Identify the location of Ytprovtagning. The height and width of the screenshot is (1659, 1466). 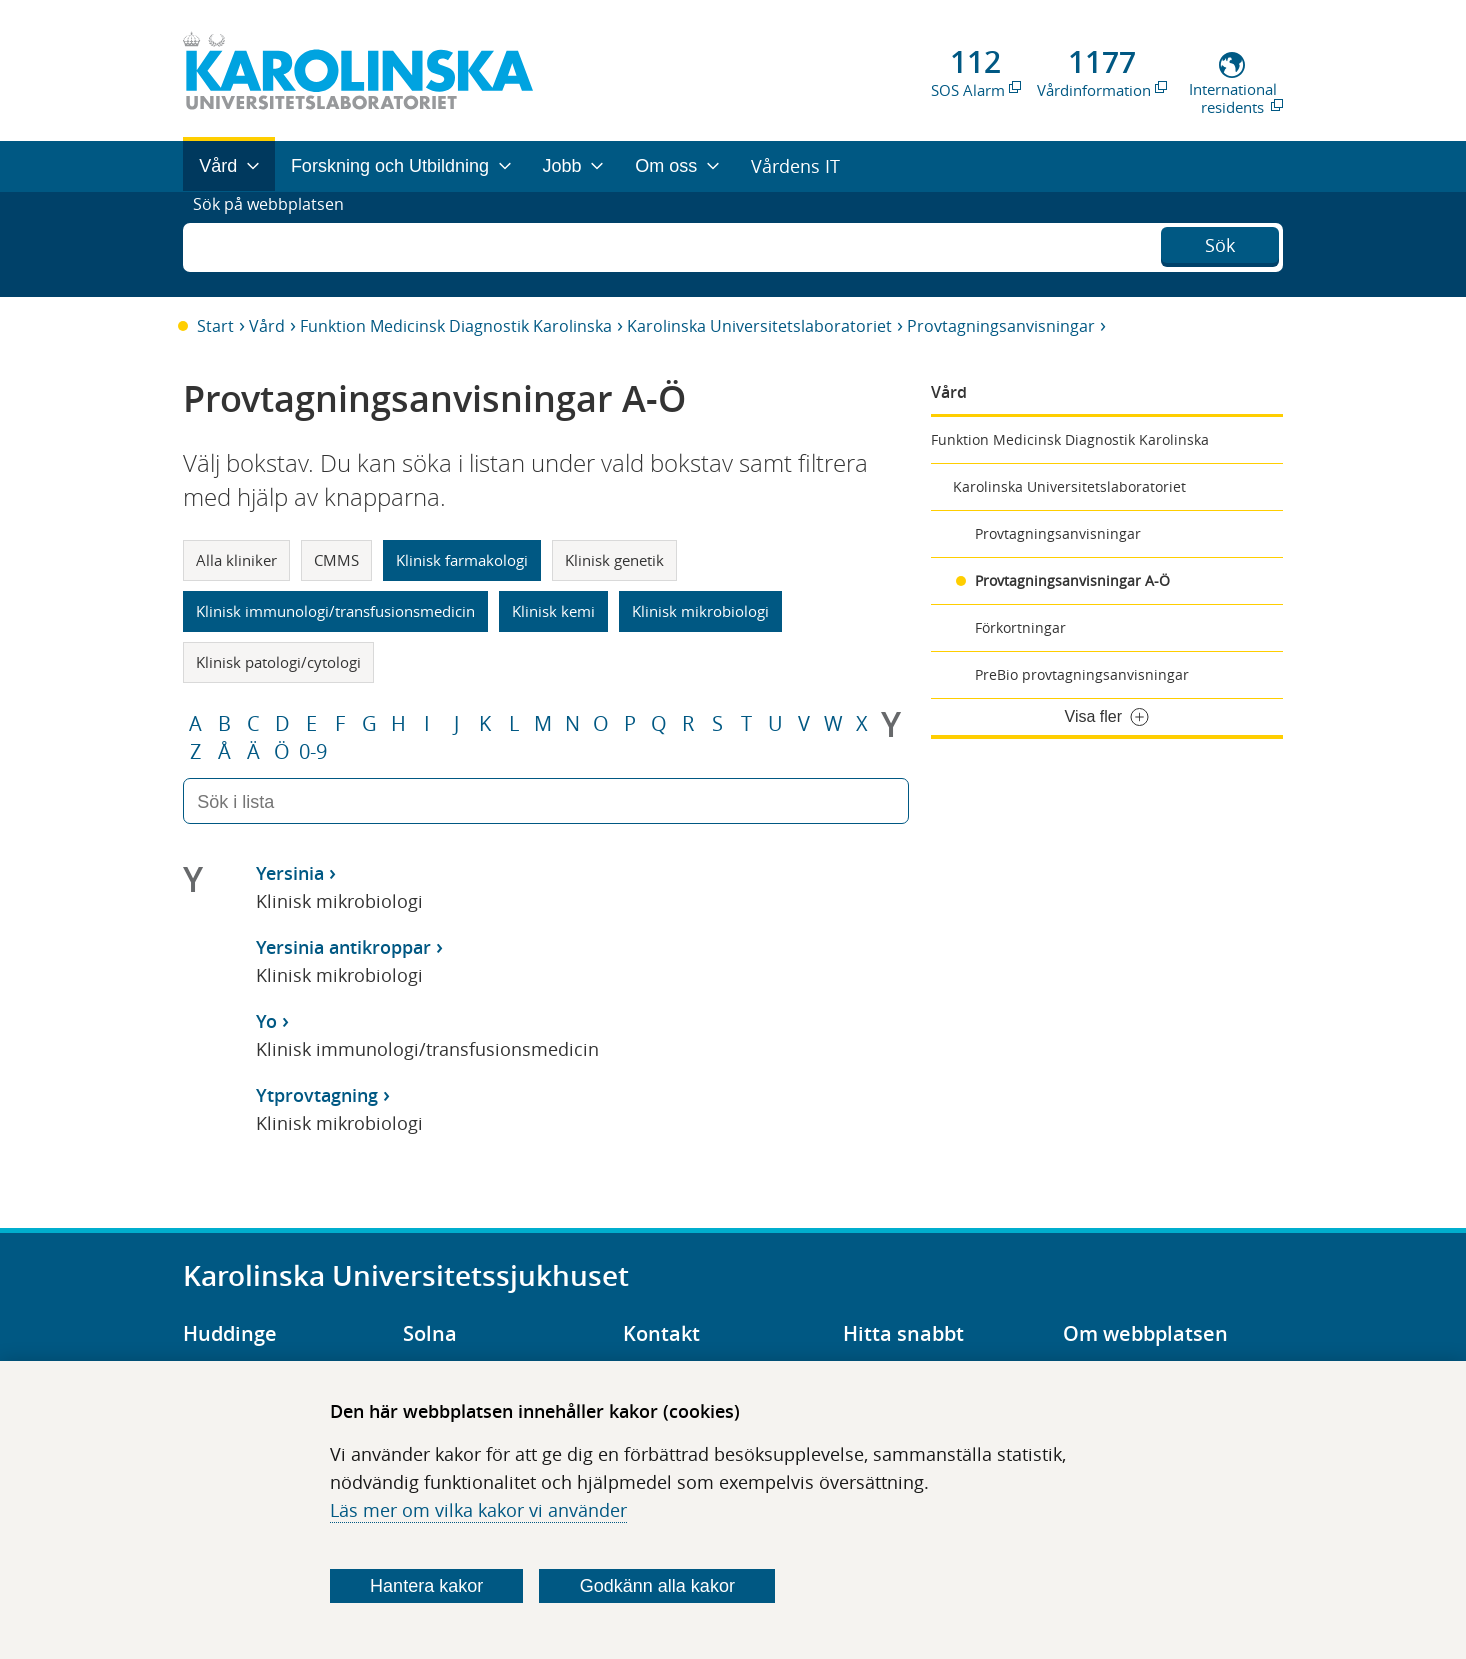
(317, 1095).